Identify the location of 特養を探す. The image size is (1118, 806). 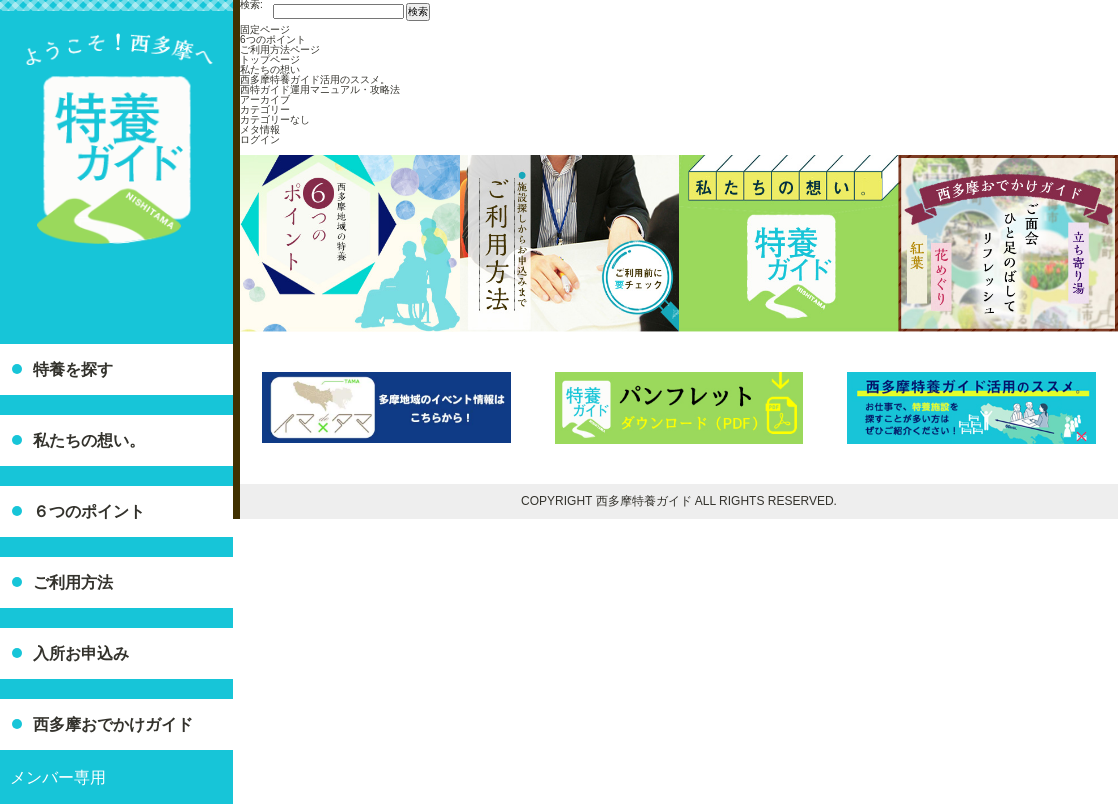
(73, 369).